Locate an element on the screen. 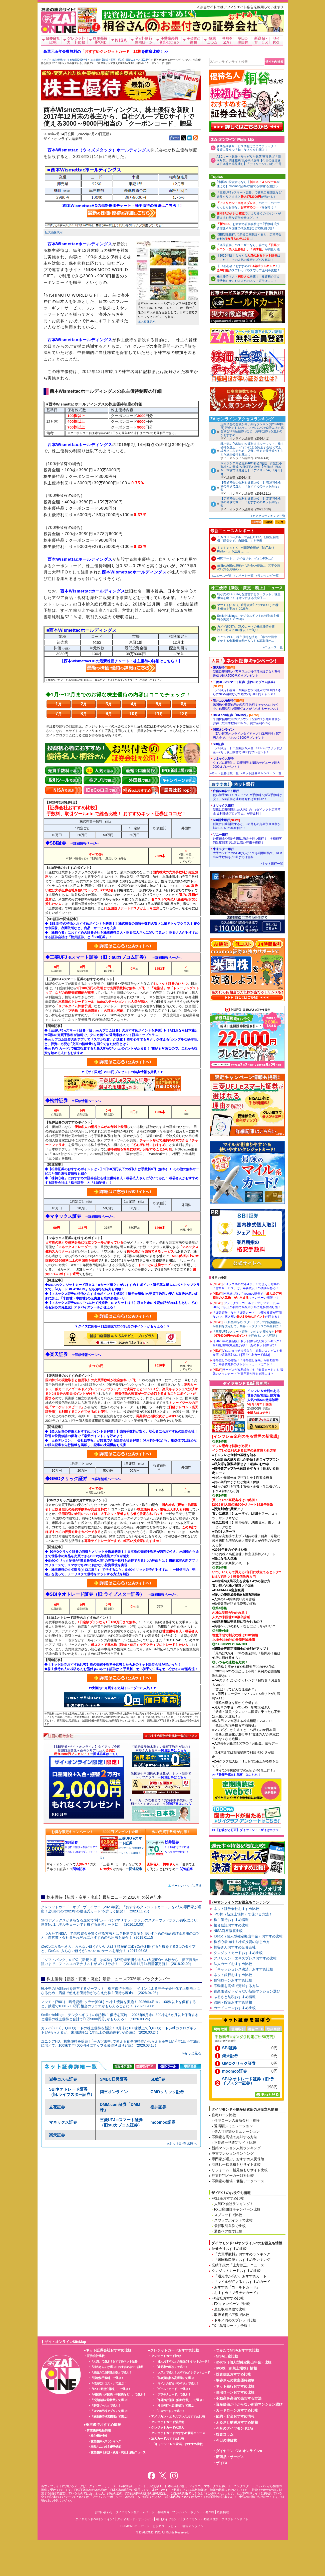 This screenshot has width=325, height=2576. 【FX初心者におすすめの！】のスプレッドやスワップ金利を比較！ is located at coordinates (249, 268).